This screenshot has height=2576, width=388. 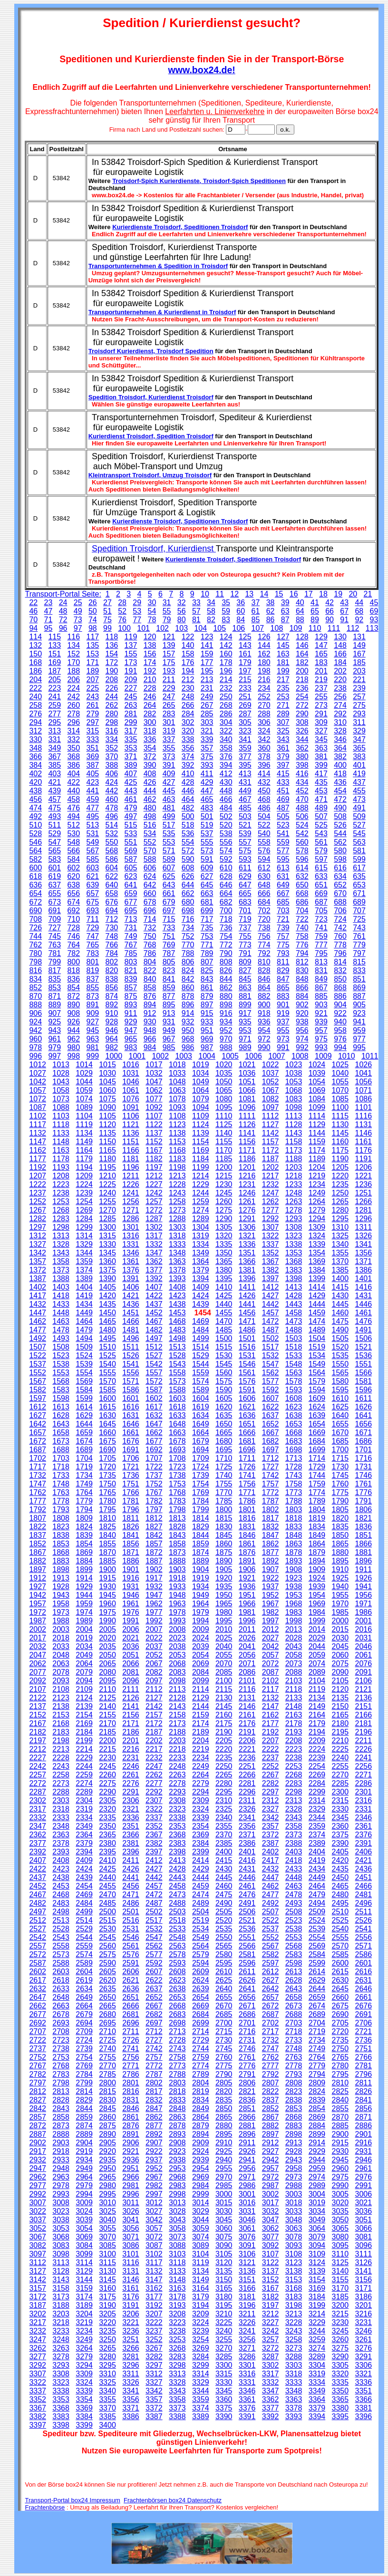 What do you see at coordinates (293, 1124) in the screenshot?
I see `1128` at bounding box center [293, 1124].